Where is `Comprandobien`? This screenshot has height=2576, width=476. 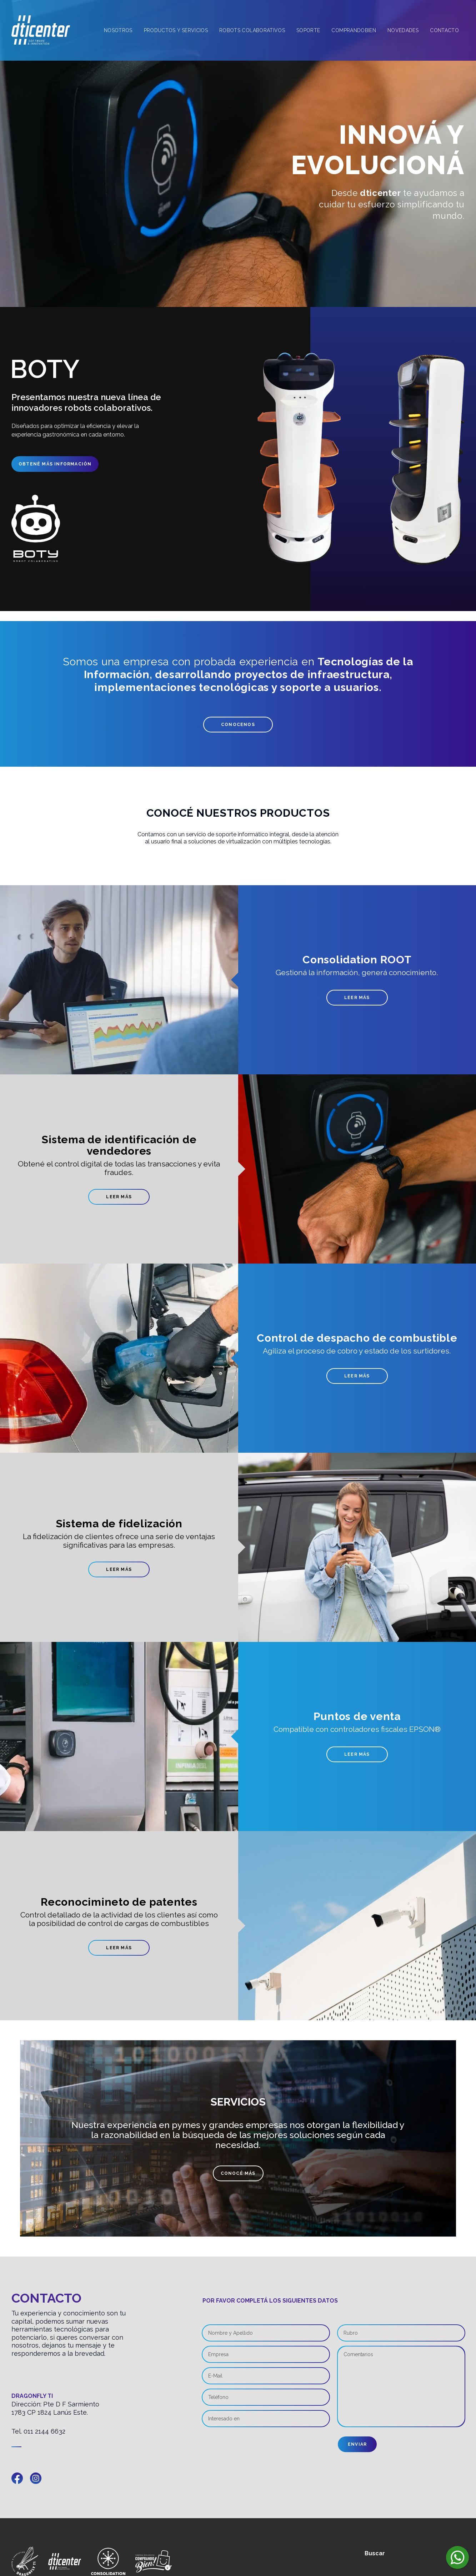
Comprandobien is located at coordinates (353, 30).